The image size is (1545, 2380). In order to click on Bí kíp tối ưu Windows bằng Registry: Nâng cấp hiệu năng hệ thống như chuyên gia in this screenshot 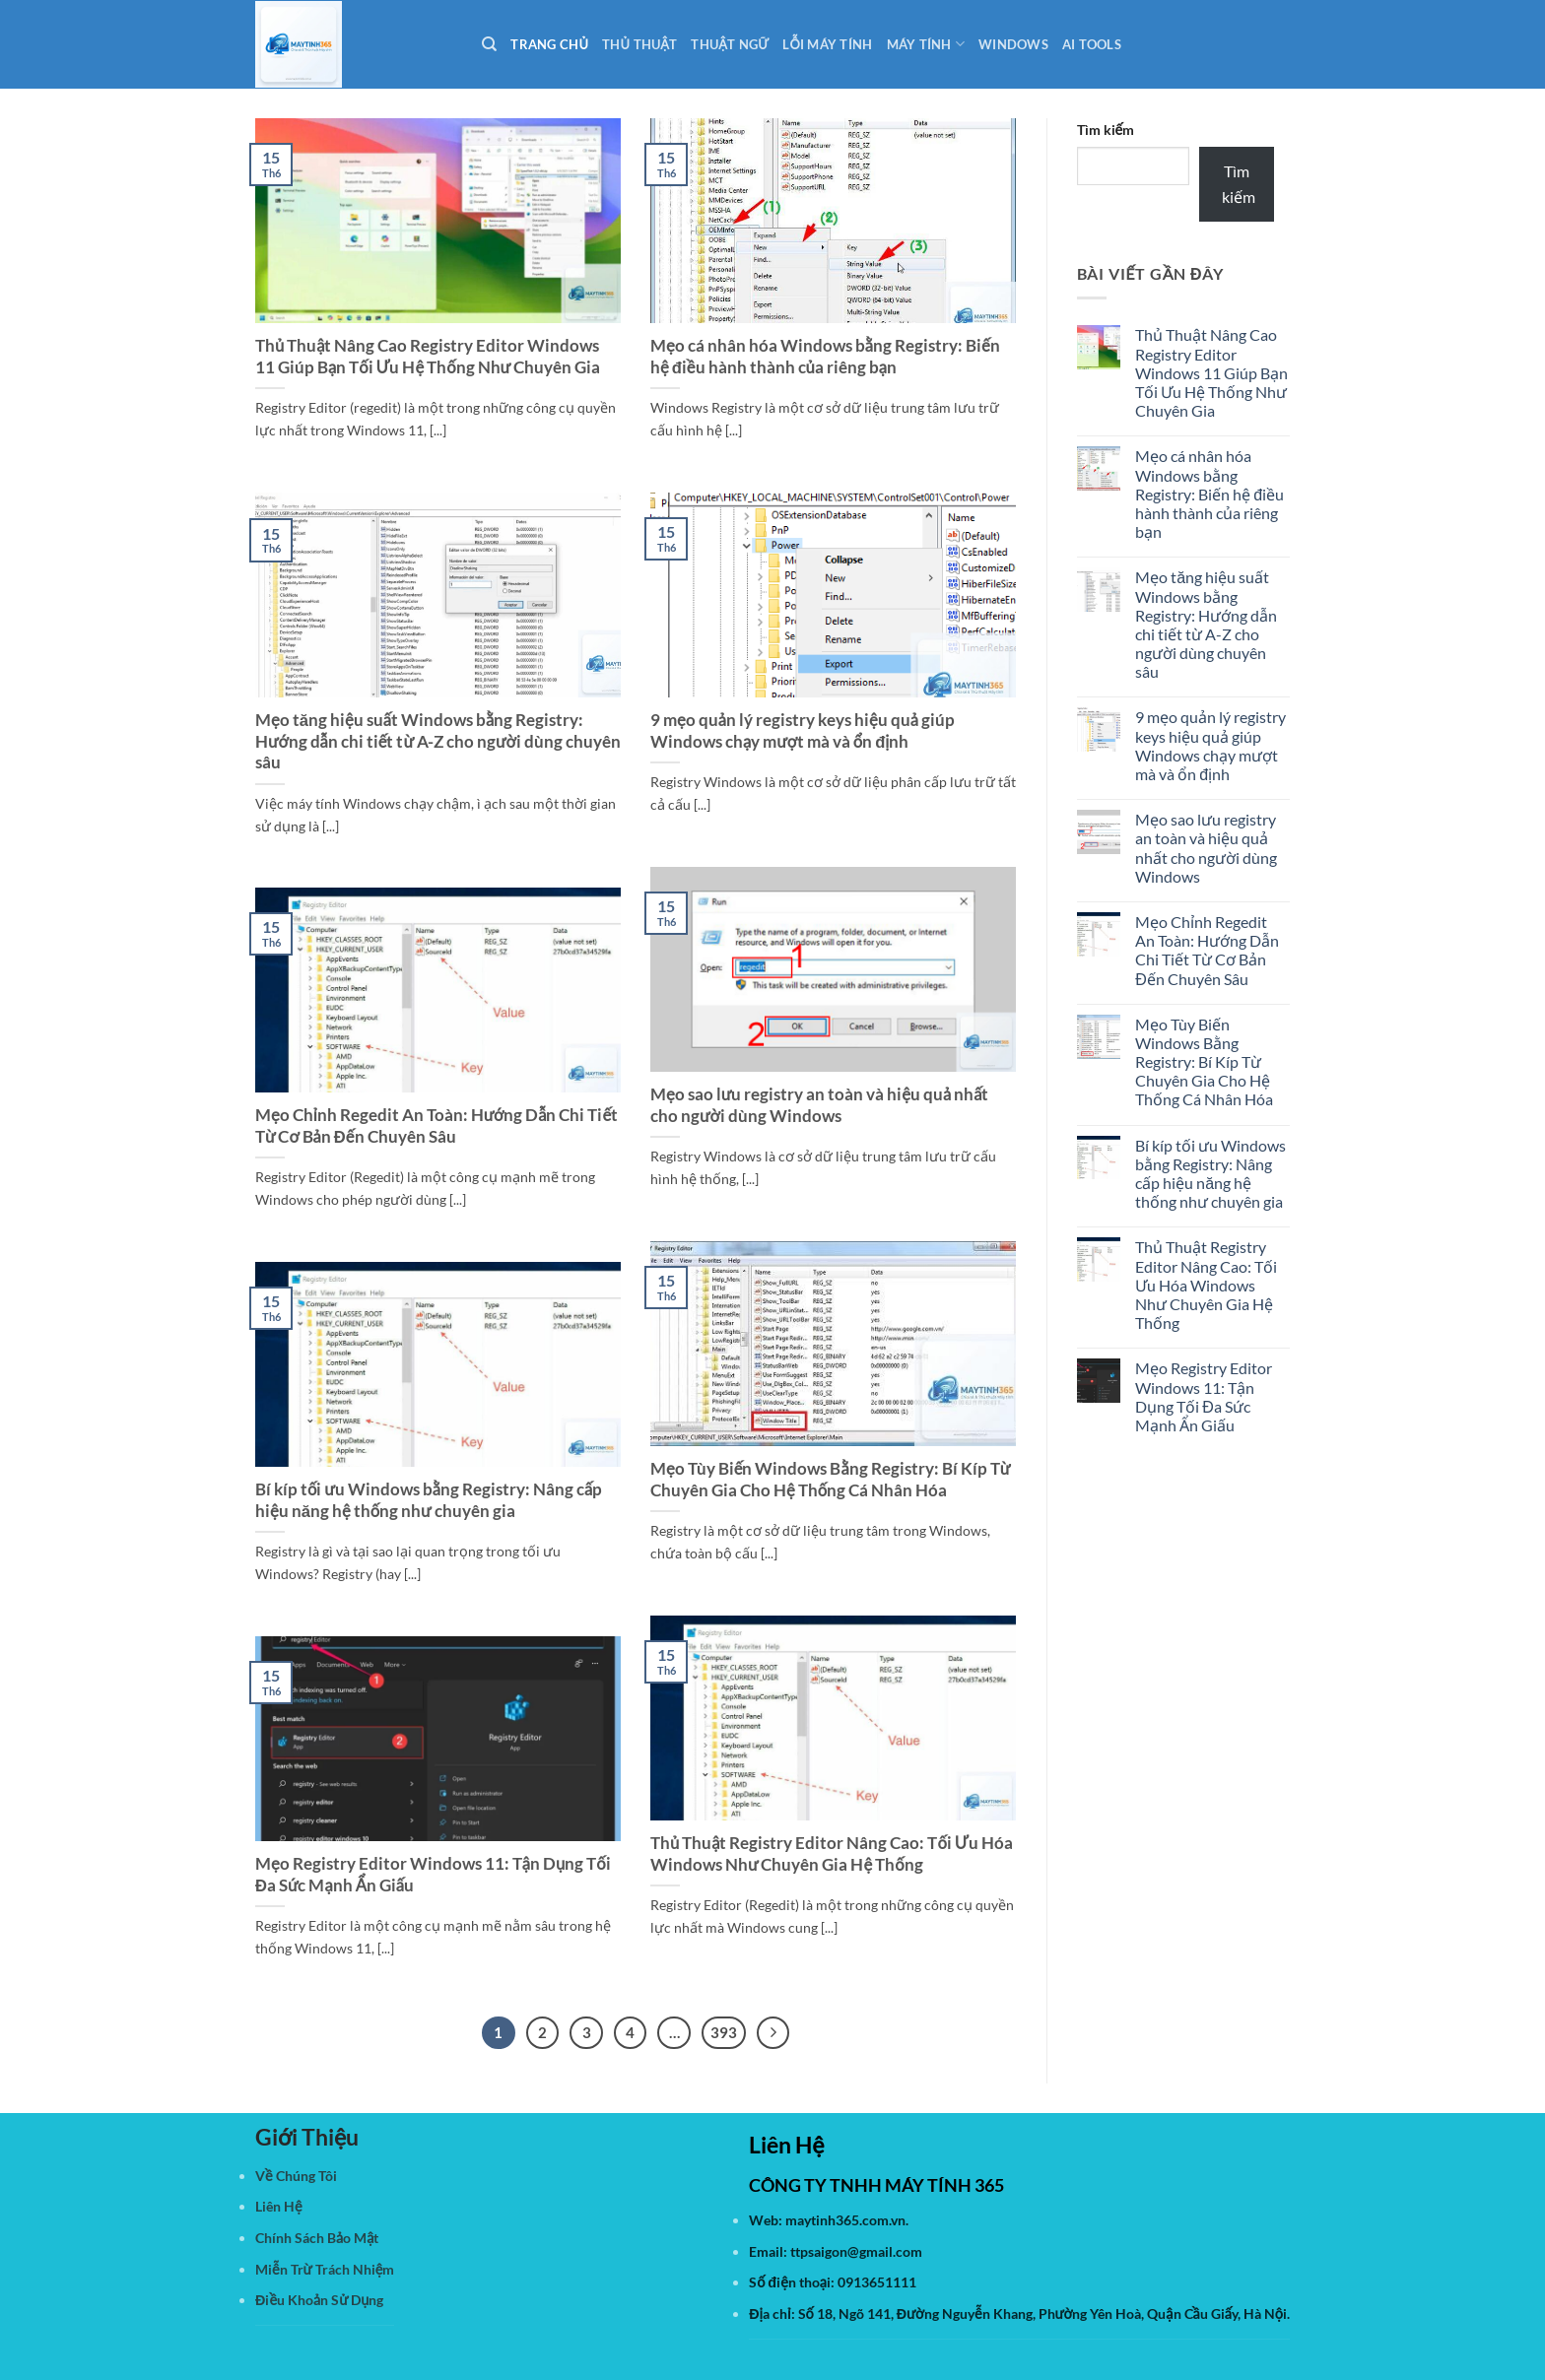, I will do `click(428, 1500)`.